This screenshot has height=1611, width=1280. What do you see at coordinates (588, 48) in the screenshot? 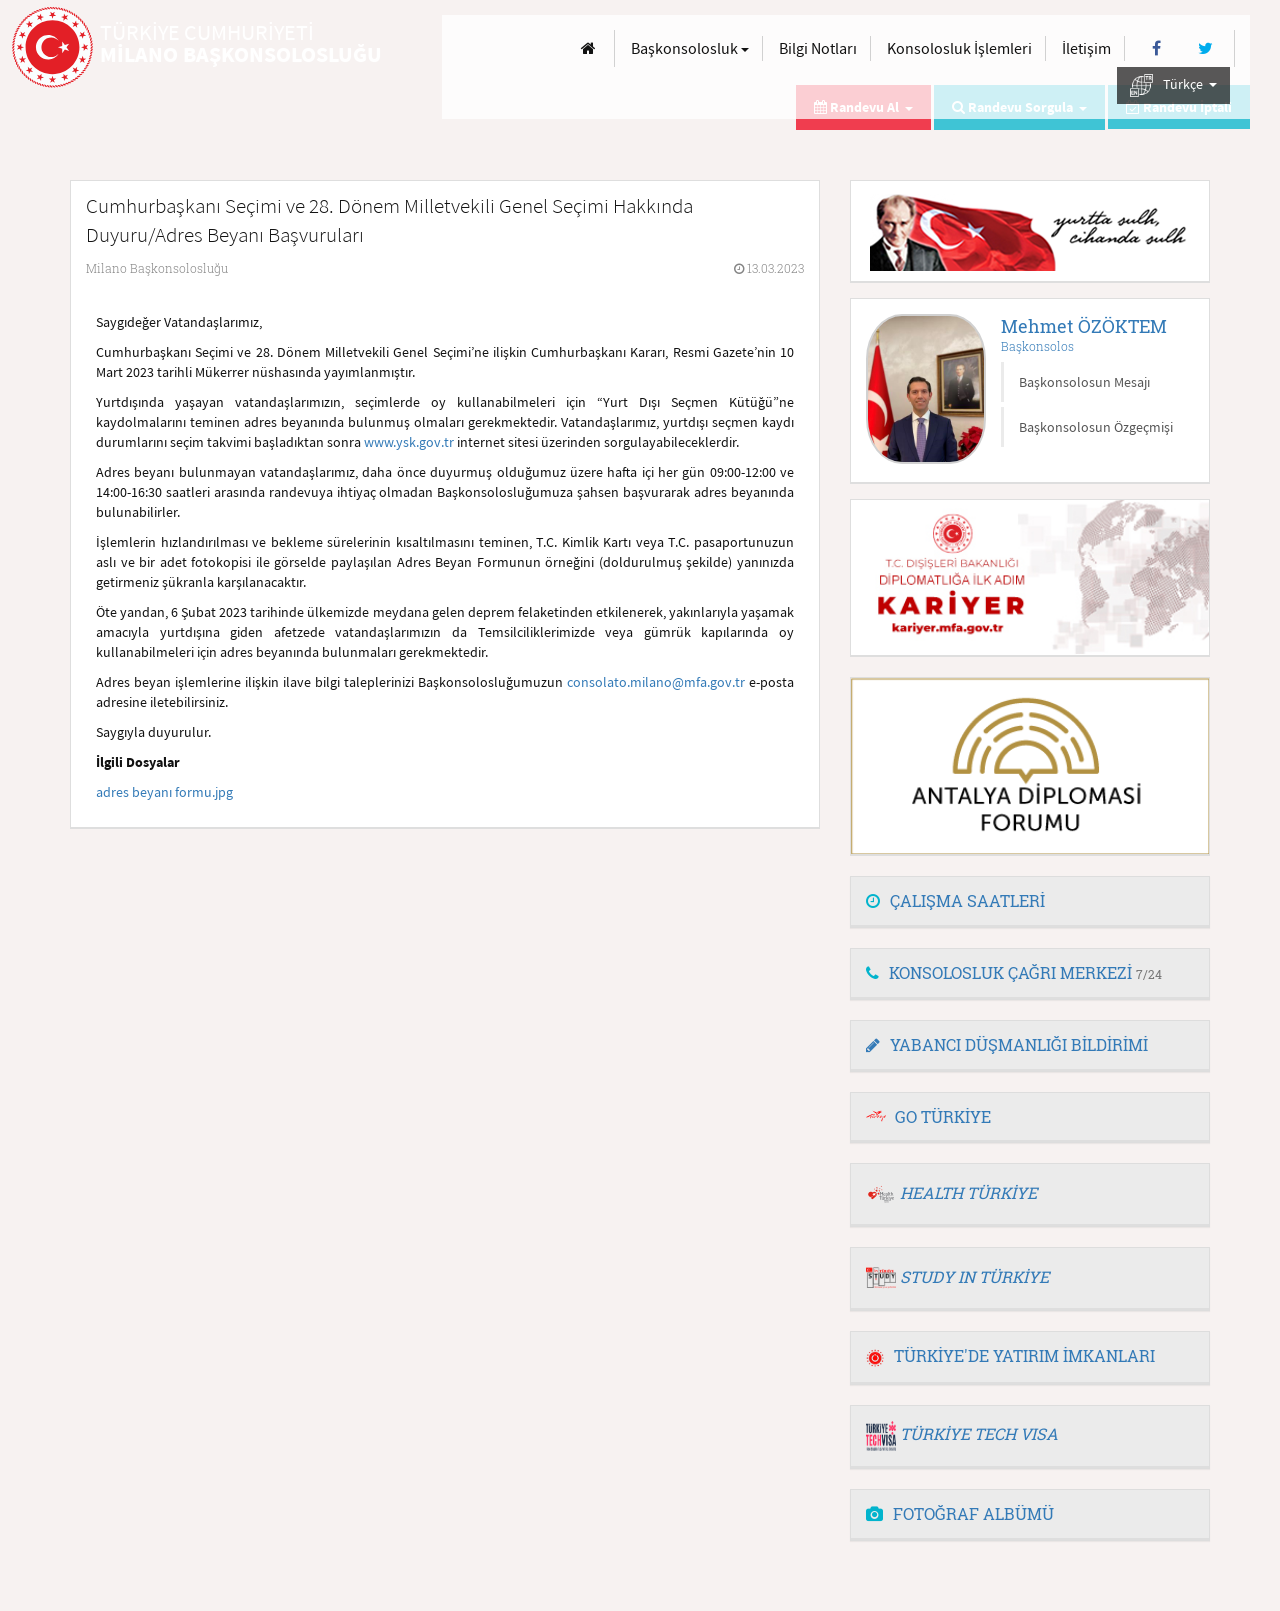
I see `[Anasayfa]` at bounding box center [588, 48].